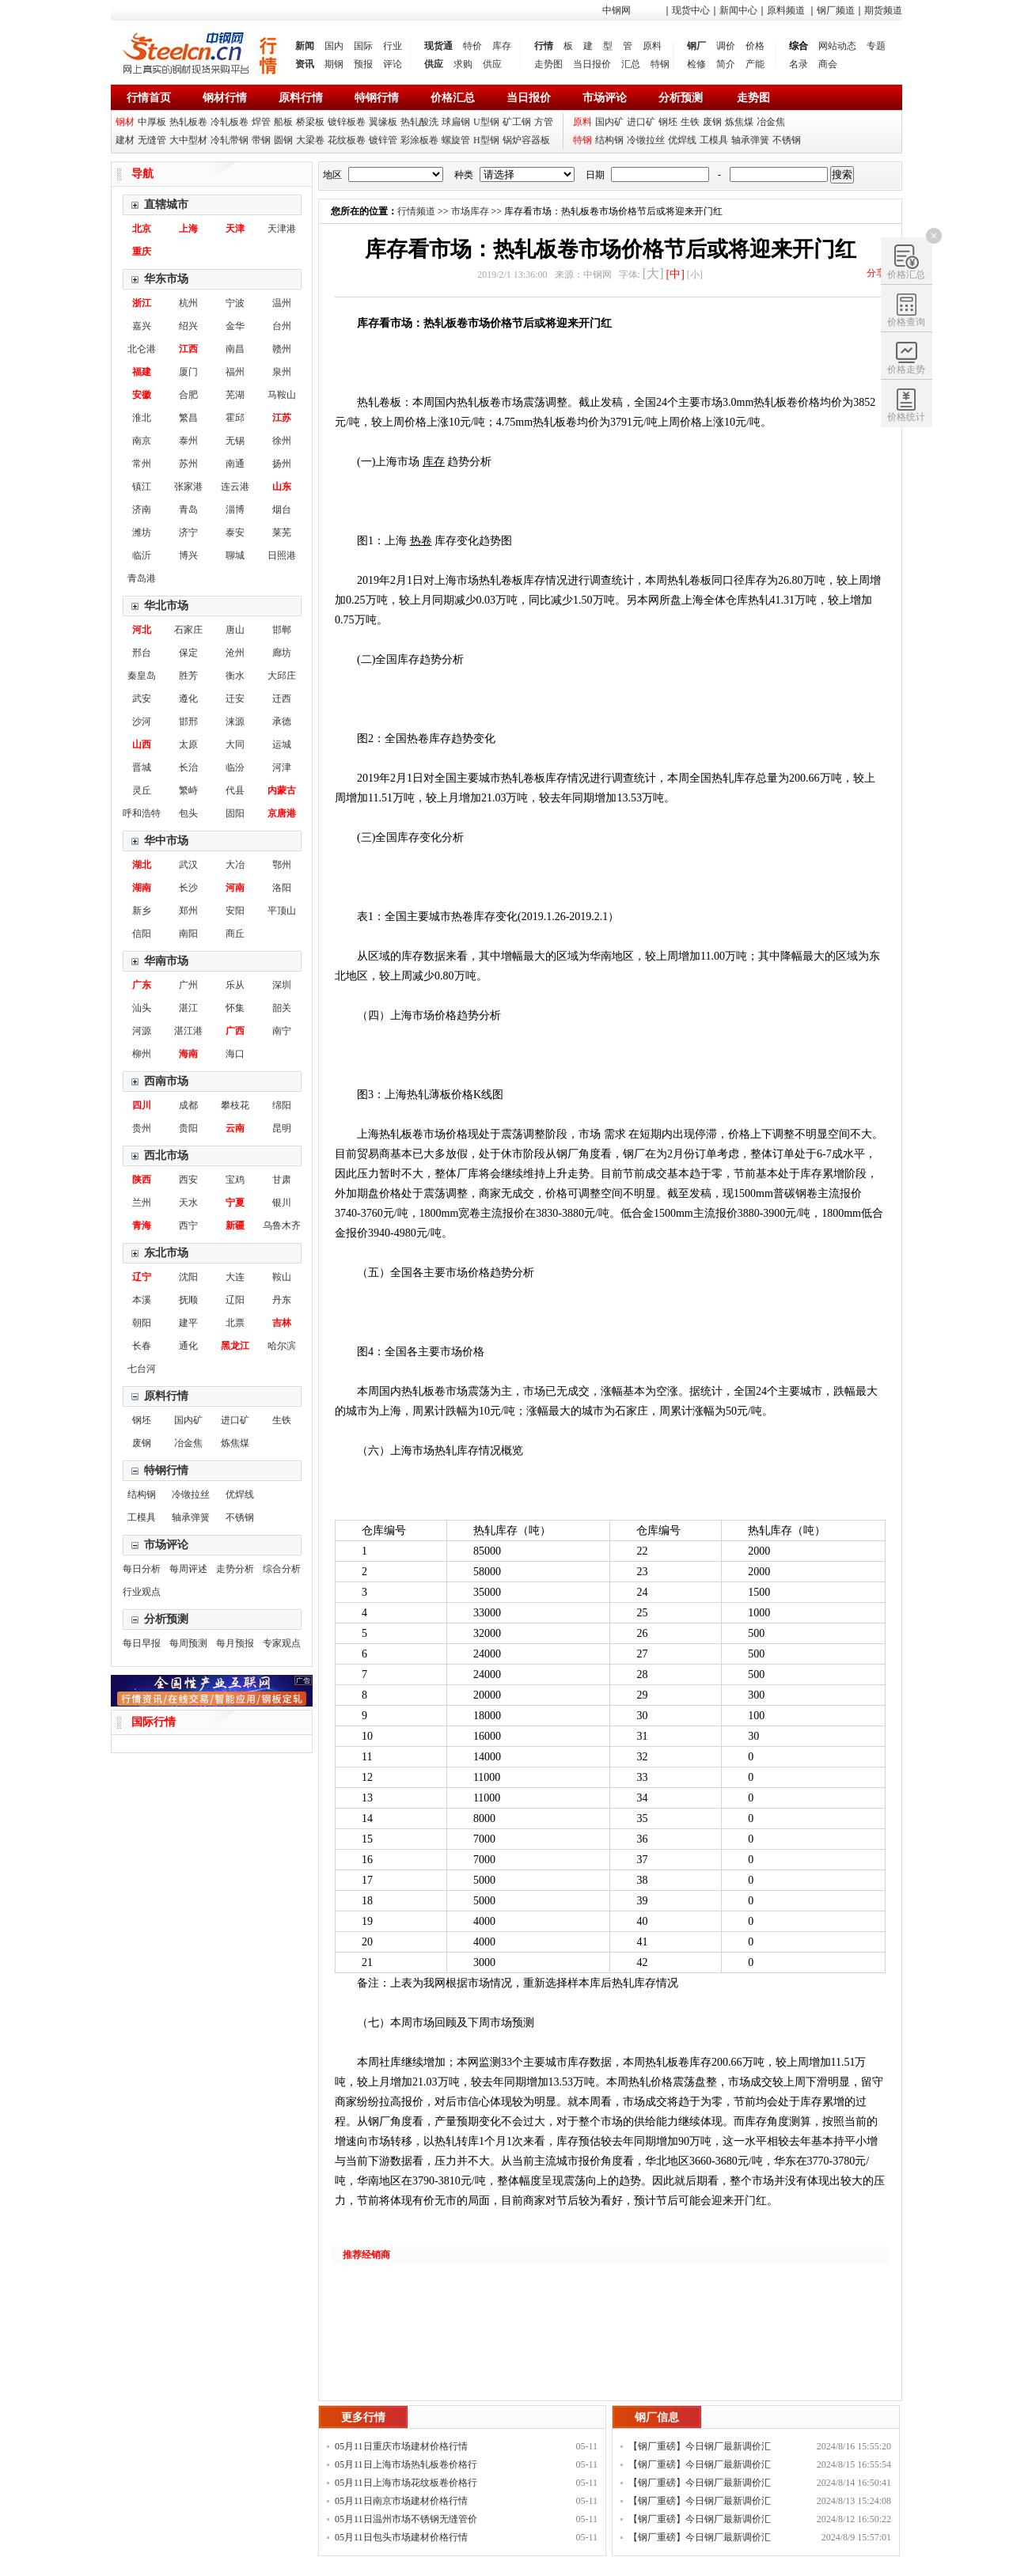 The image size is (1013, 2576). What do you see at coordinates (281, 394) in the screenshot?
I see `马鞍山` at bounding box center [281, 394].